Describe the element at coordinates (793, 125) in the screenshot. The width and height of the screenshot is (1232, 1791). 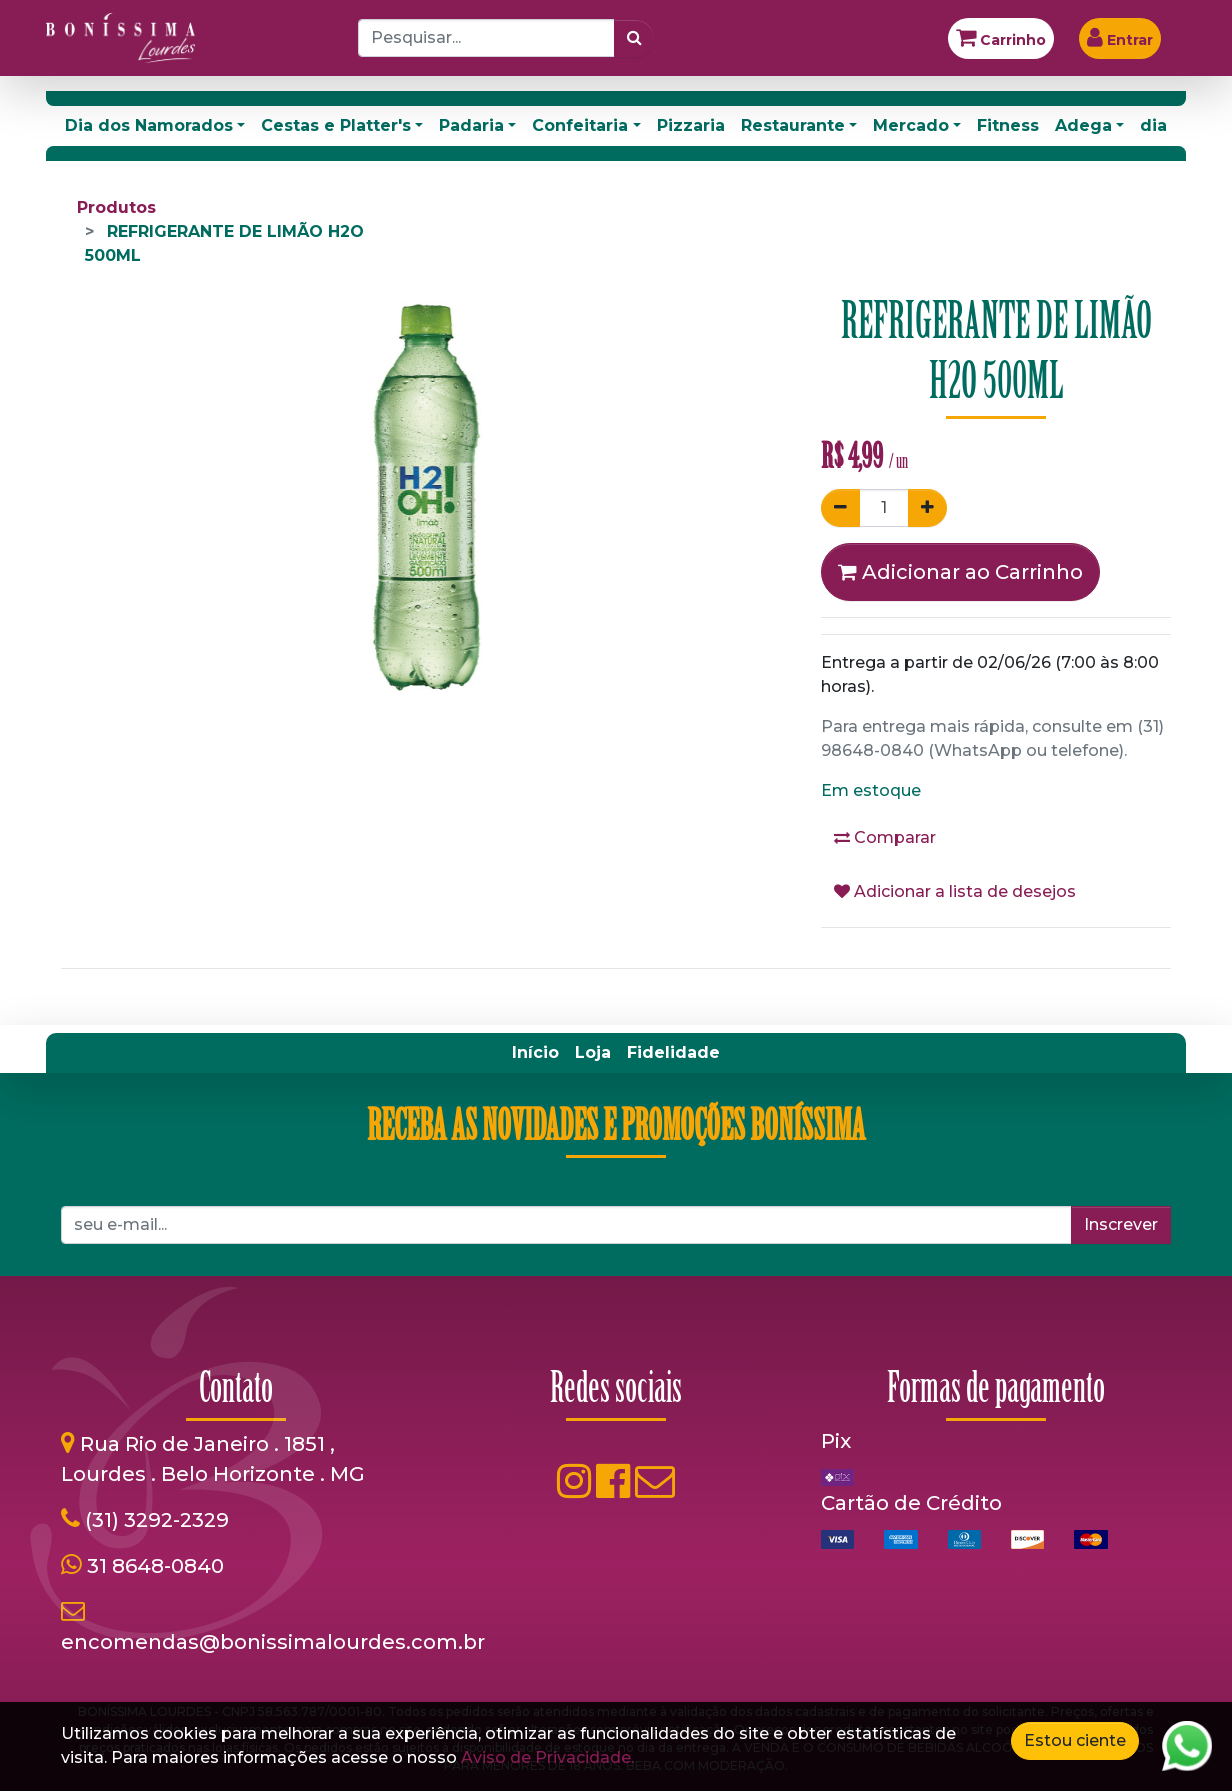
I see `Restaurante` at that location.